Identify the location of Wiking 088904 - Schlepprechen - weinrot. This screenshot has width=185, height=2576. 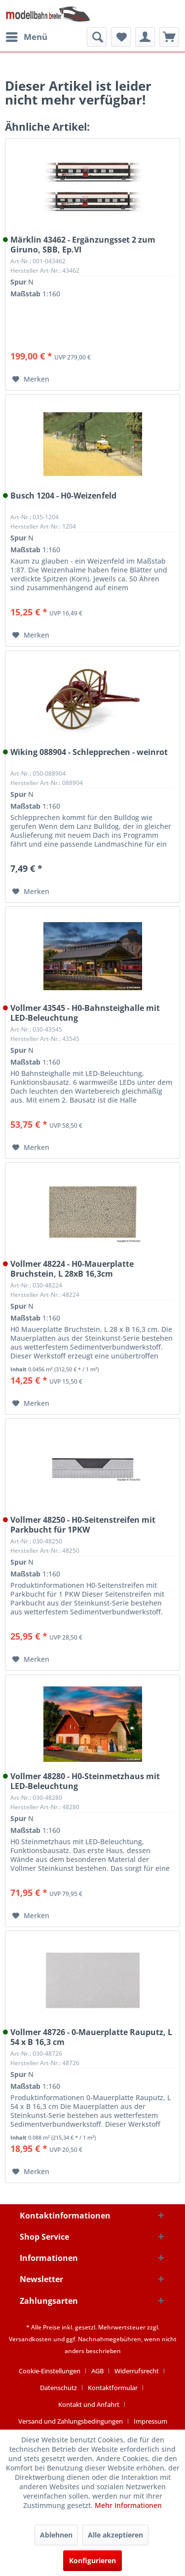
(89, 752).